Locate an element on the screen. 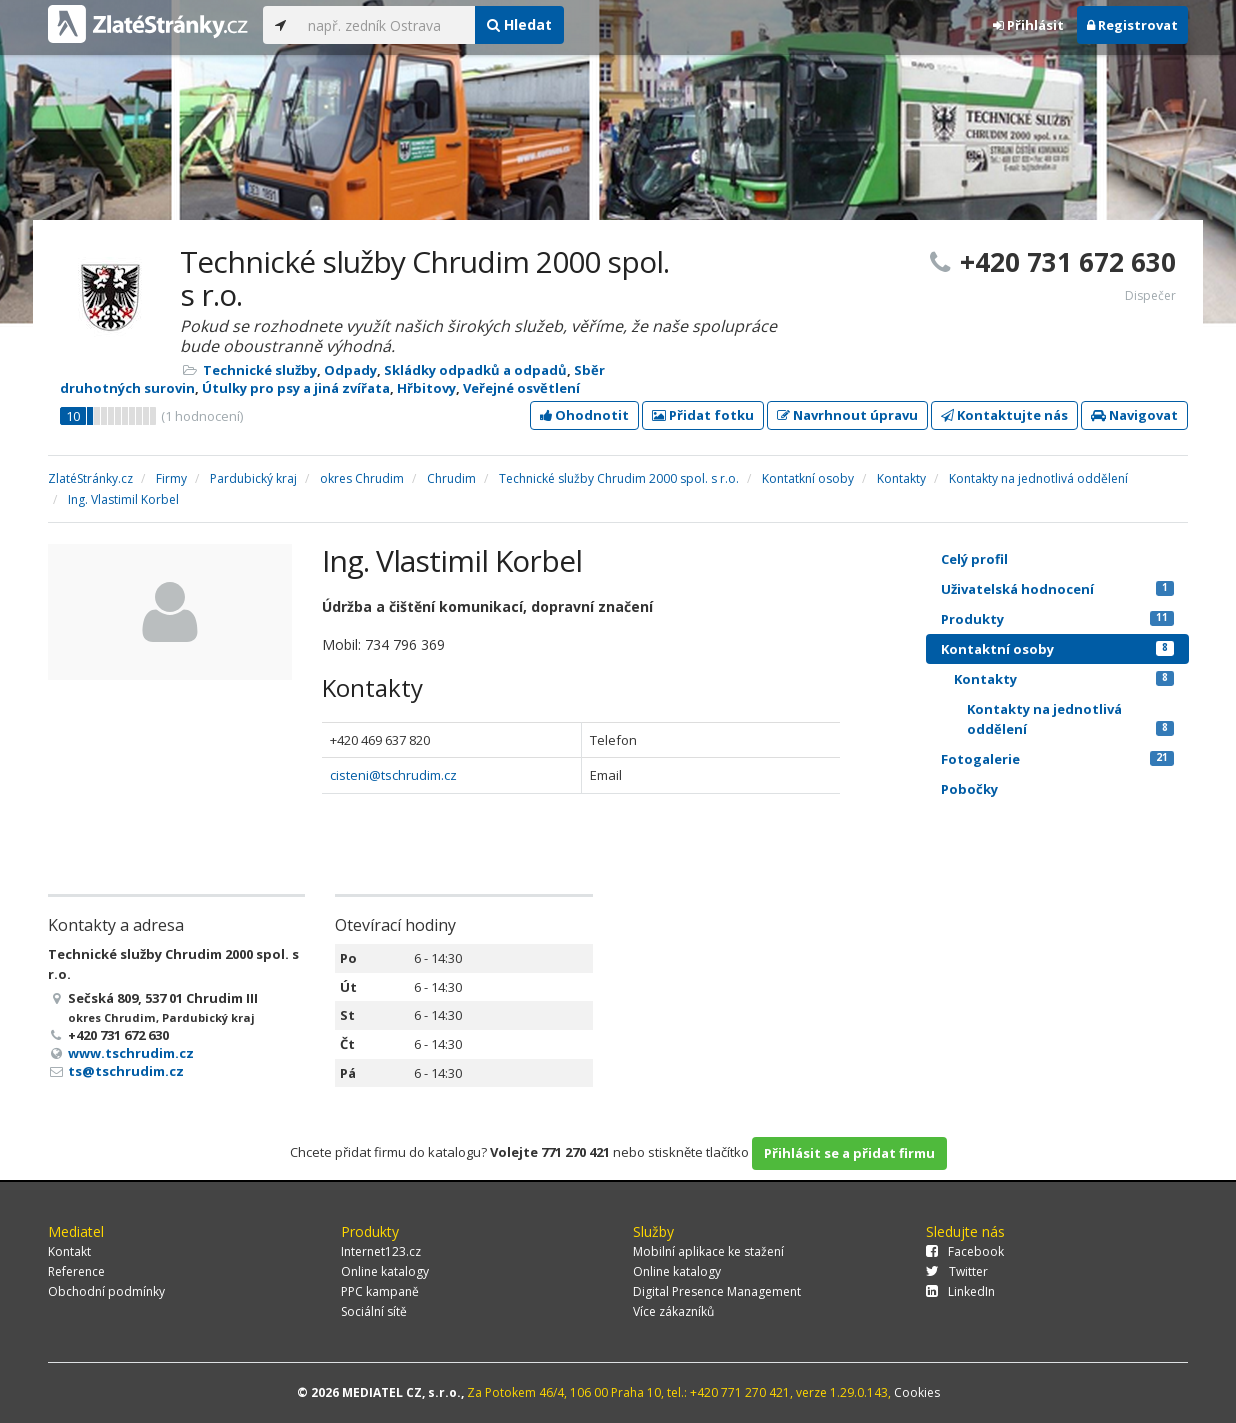 The height and width of the screenshot is (1423, 1236). Fotogalerie is located at coordinates (1057, 759).